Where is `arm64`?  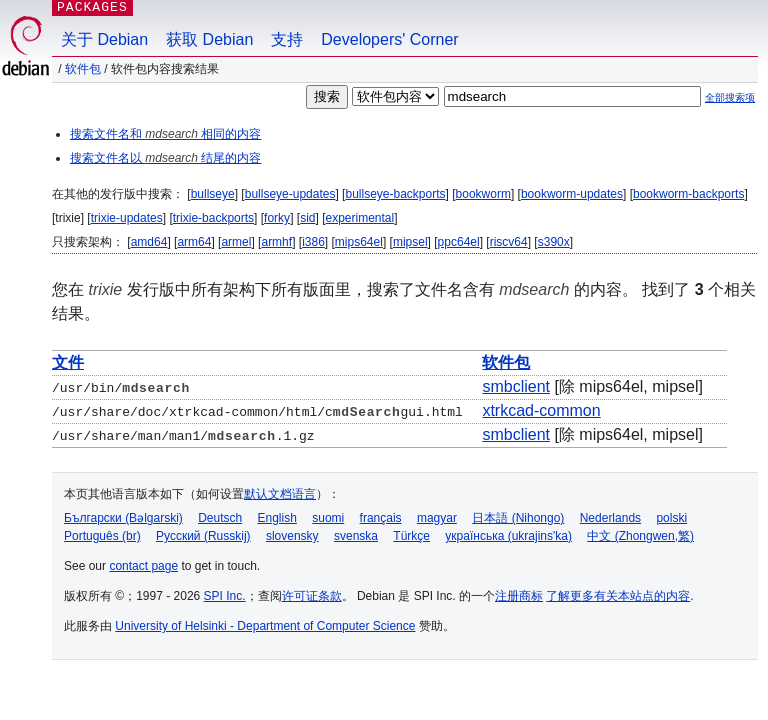
arm64 is located at coordinates (194, 242).